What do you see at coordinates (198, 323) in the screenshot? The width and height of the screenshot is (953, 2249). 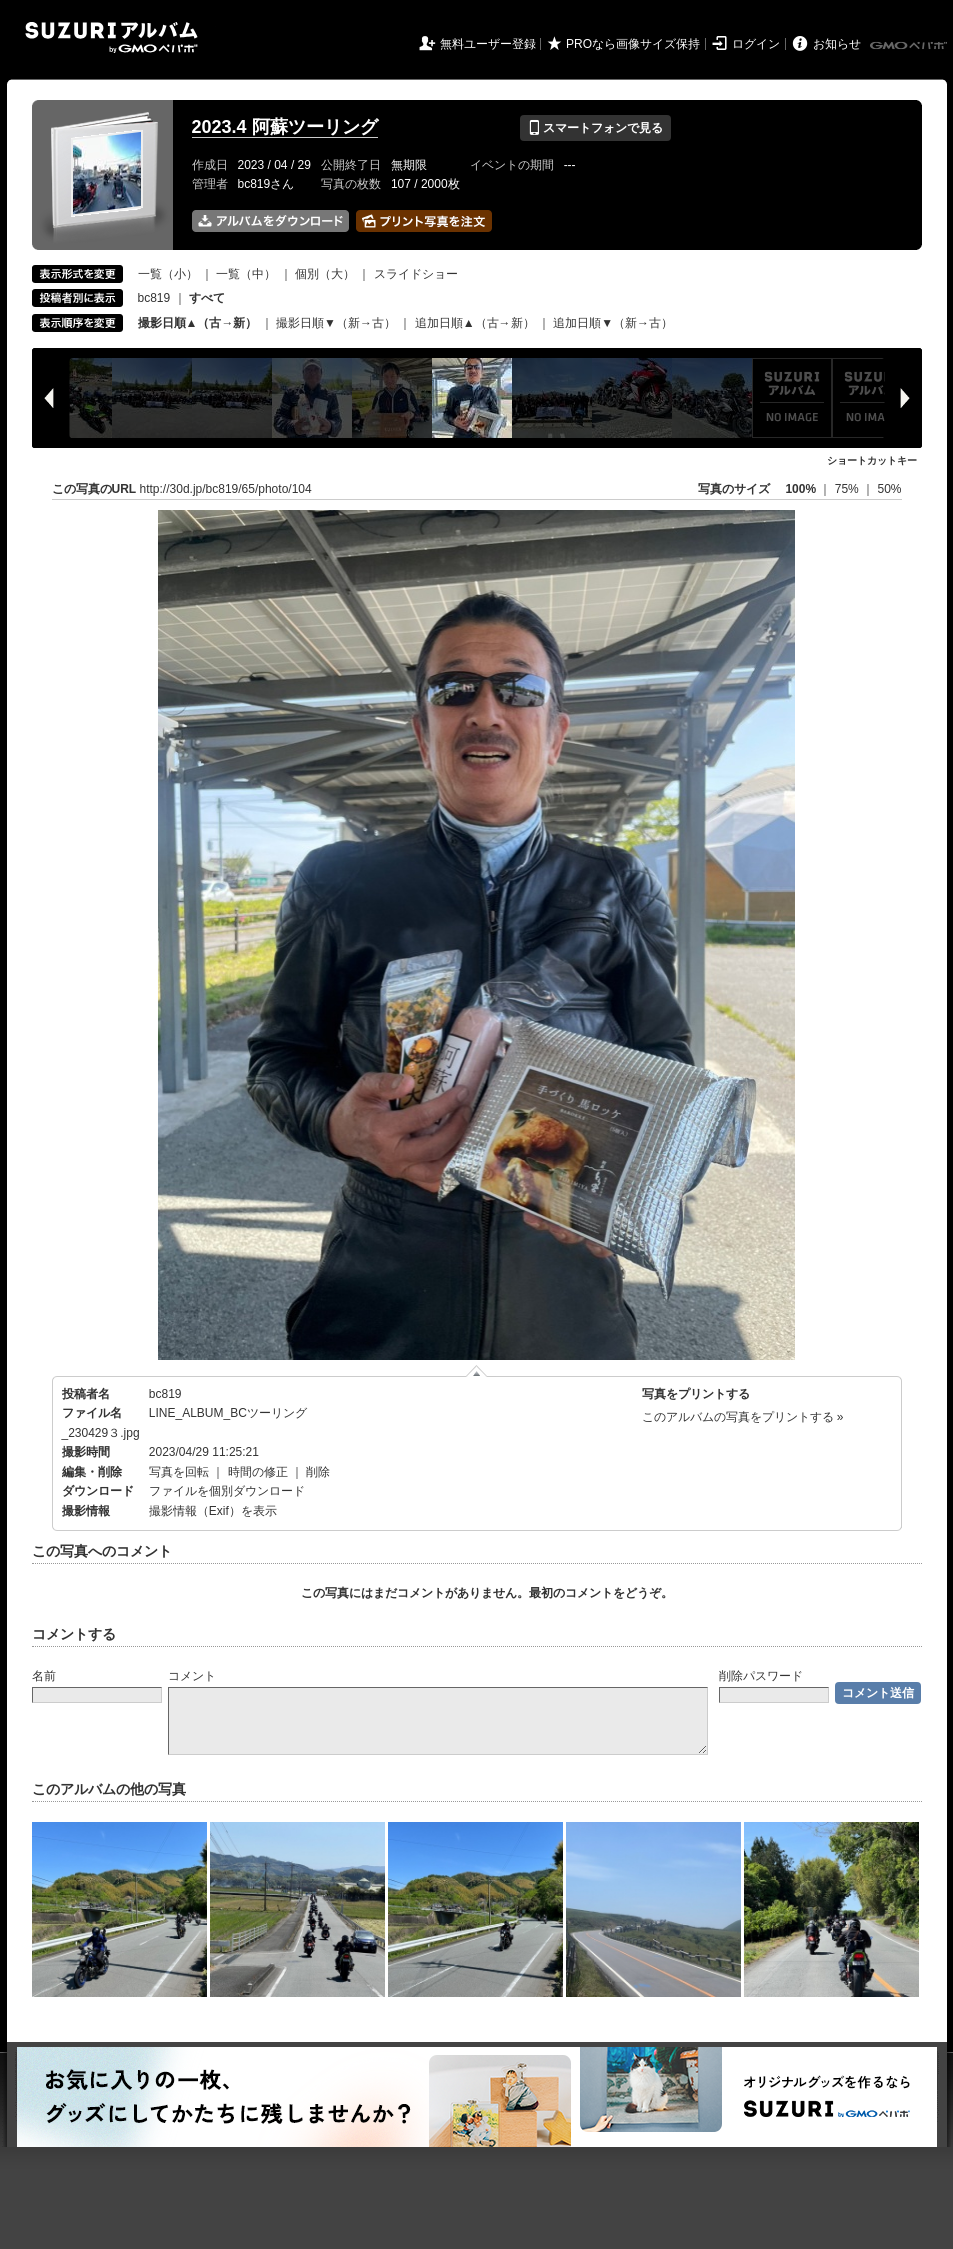 I see `撮影日順▲（古→新）` at bounding box center [198, 323].